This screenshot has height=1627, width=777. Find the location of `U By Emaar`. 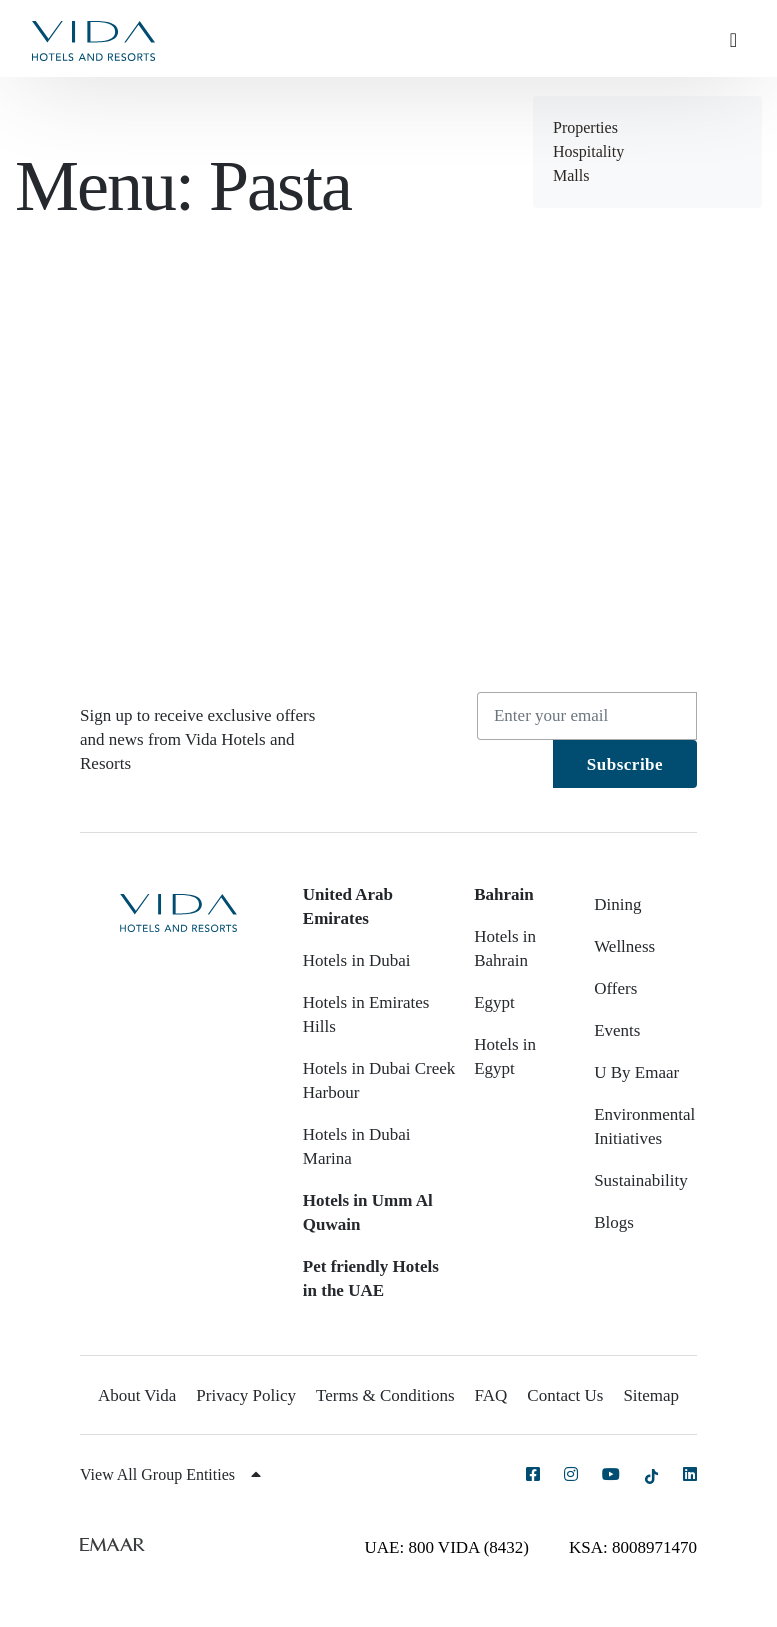

U By Emaar is located at coordinates (636, 1072).